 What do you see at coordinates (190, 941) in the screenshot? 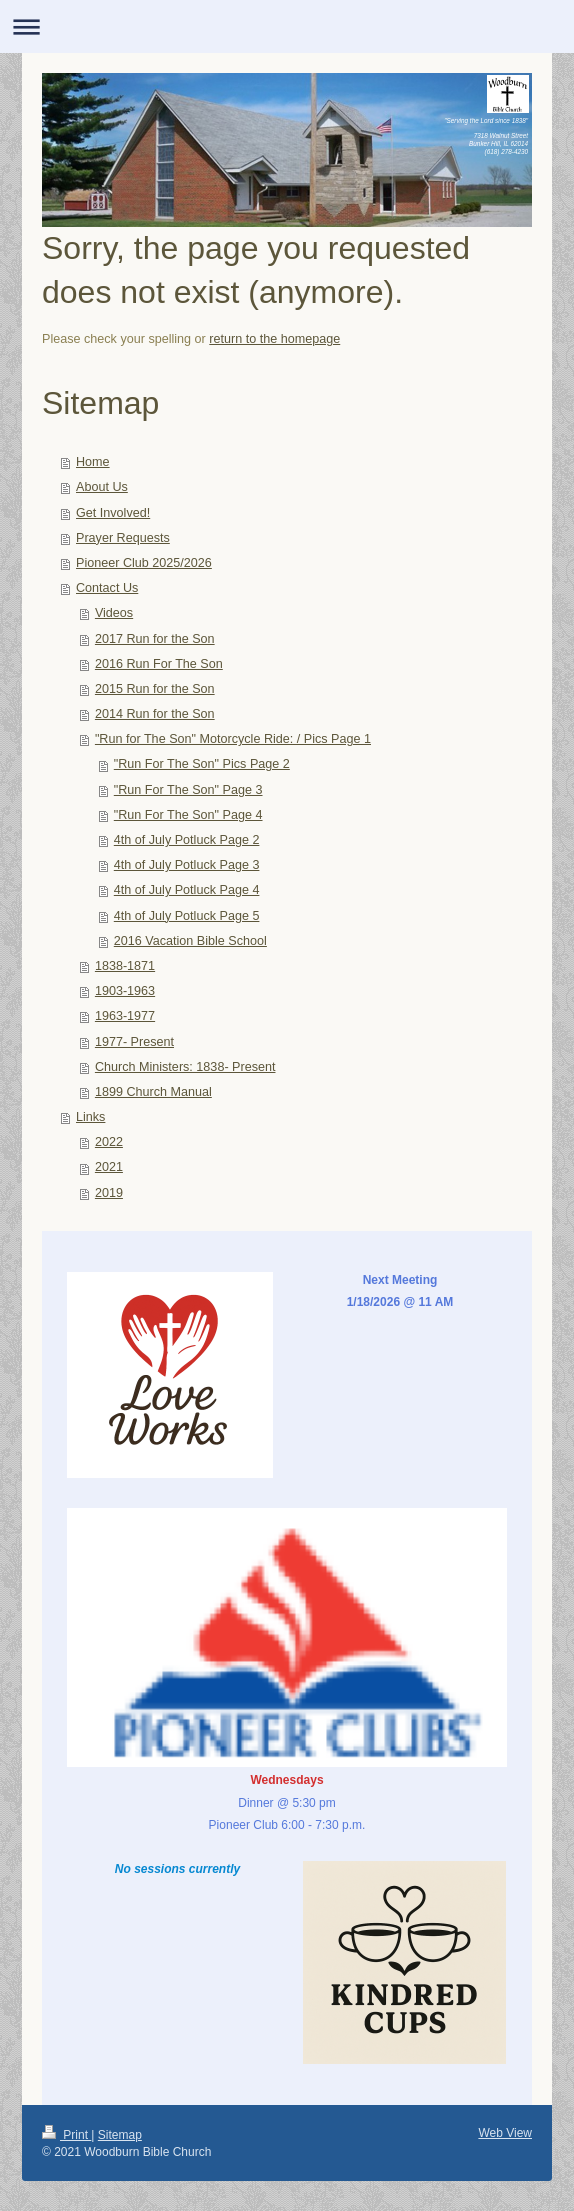
I see `2016 Vacation Bible School` at bounding box center [190, 941].